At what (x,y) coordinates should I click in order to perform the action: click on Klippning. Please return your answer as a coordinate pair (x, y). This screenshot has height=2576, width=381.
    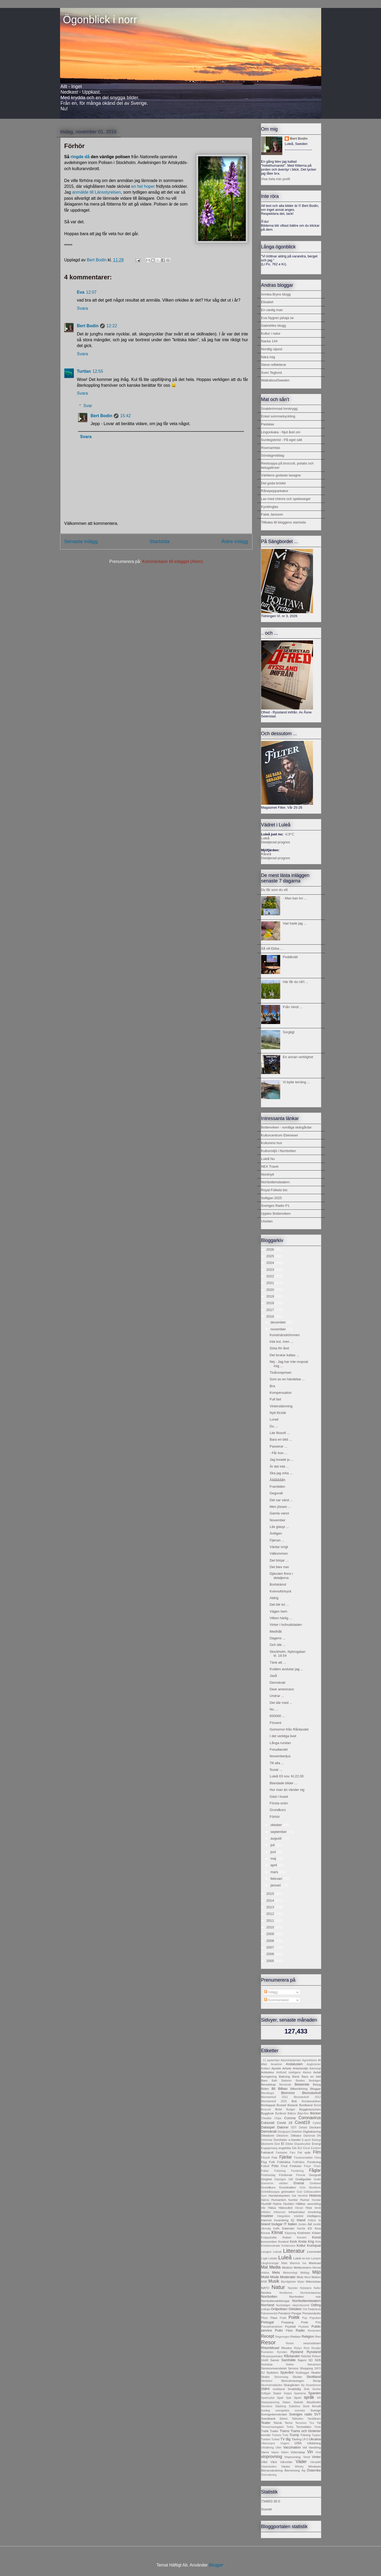
    Looking at the image, I should click on (290, 2233).